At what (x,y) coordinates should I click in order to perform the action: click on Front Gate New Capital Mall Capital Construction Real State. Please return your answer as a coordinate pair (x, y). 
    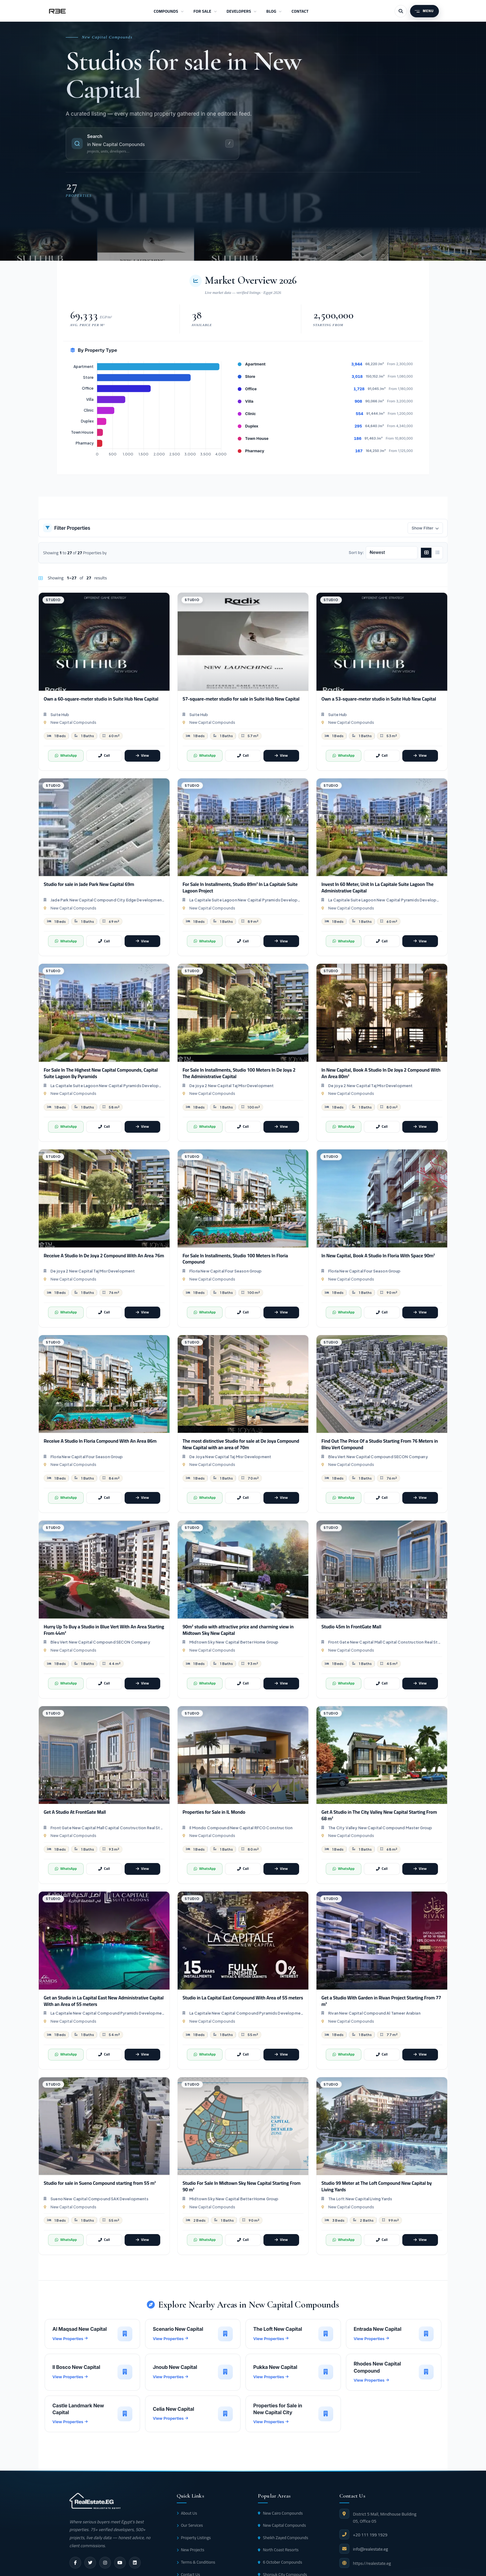
    Looking at the image, I should click on (385, 1642).